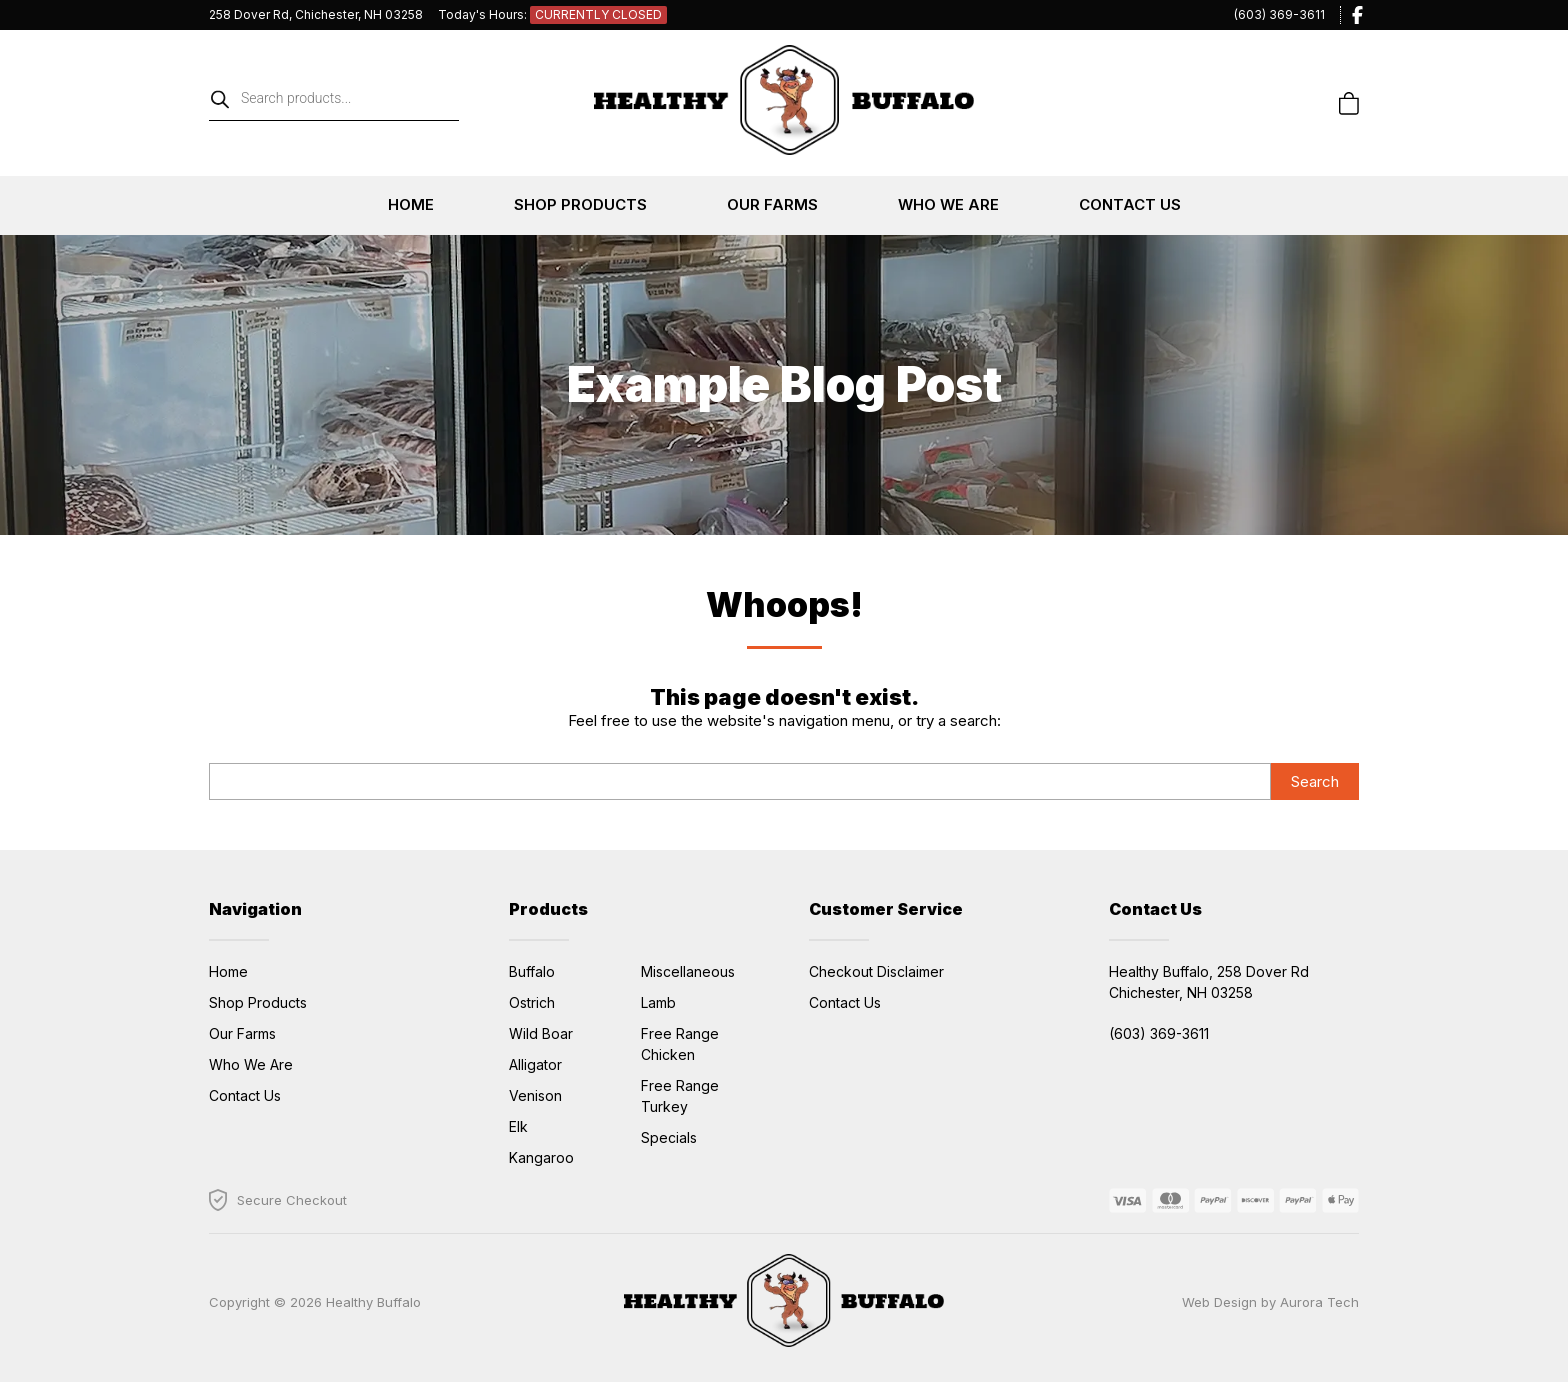  What do you see at coordinates (688, 971) in the screenshot?
I see `Miscellaneous` at bounding box center [688, 971].